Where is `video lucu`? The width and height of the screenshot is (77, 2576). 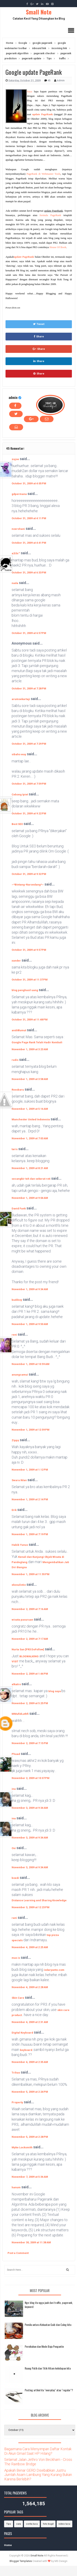
video lucu is located at coordinates (64, 2524).